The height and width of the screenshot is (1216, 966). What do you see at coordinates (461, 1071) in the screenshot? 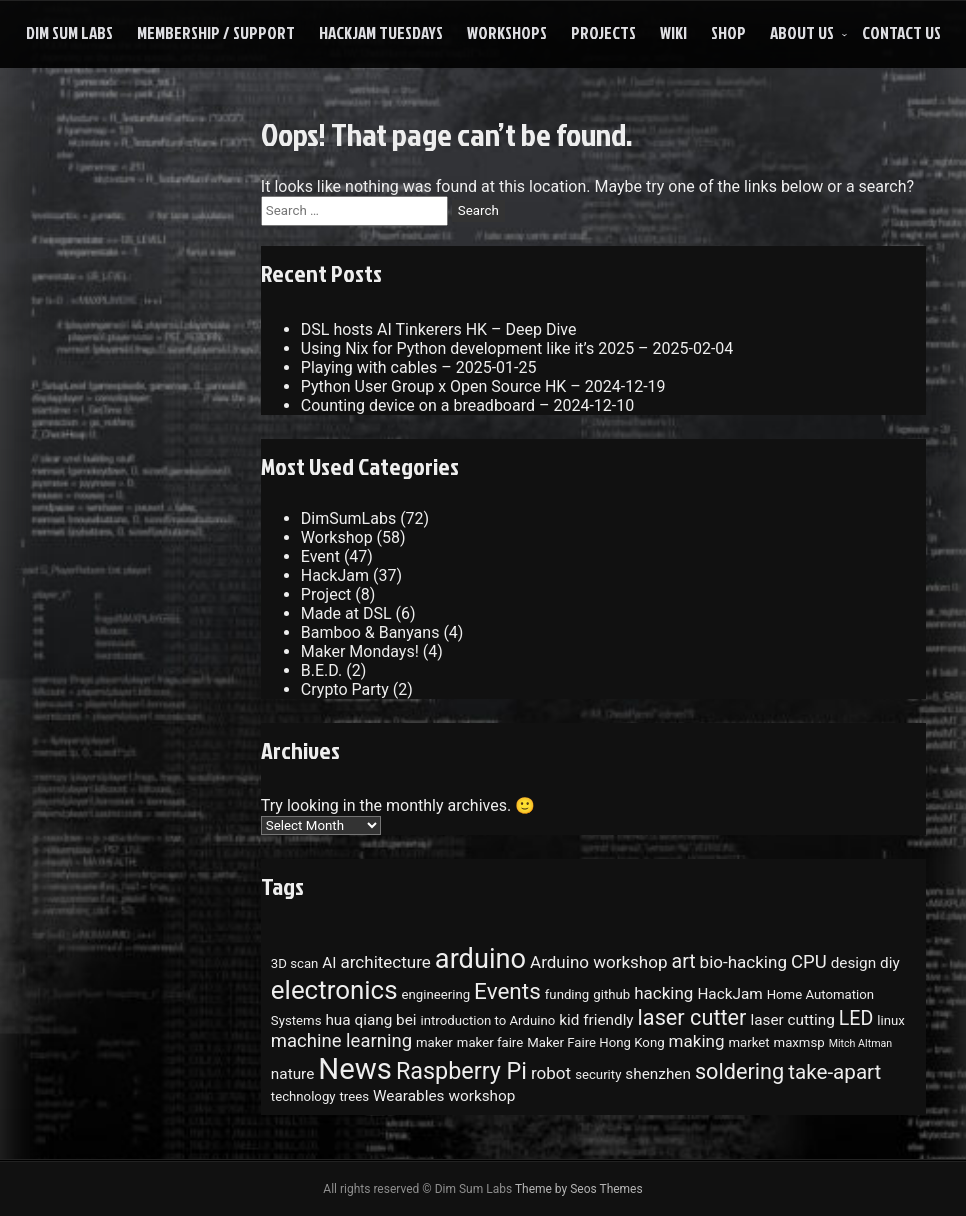
I see `Raspberry Pi [Raspberry Pi (11 items)]` at bounding box center [461, 1071].